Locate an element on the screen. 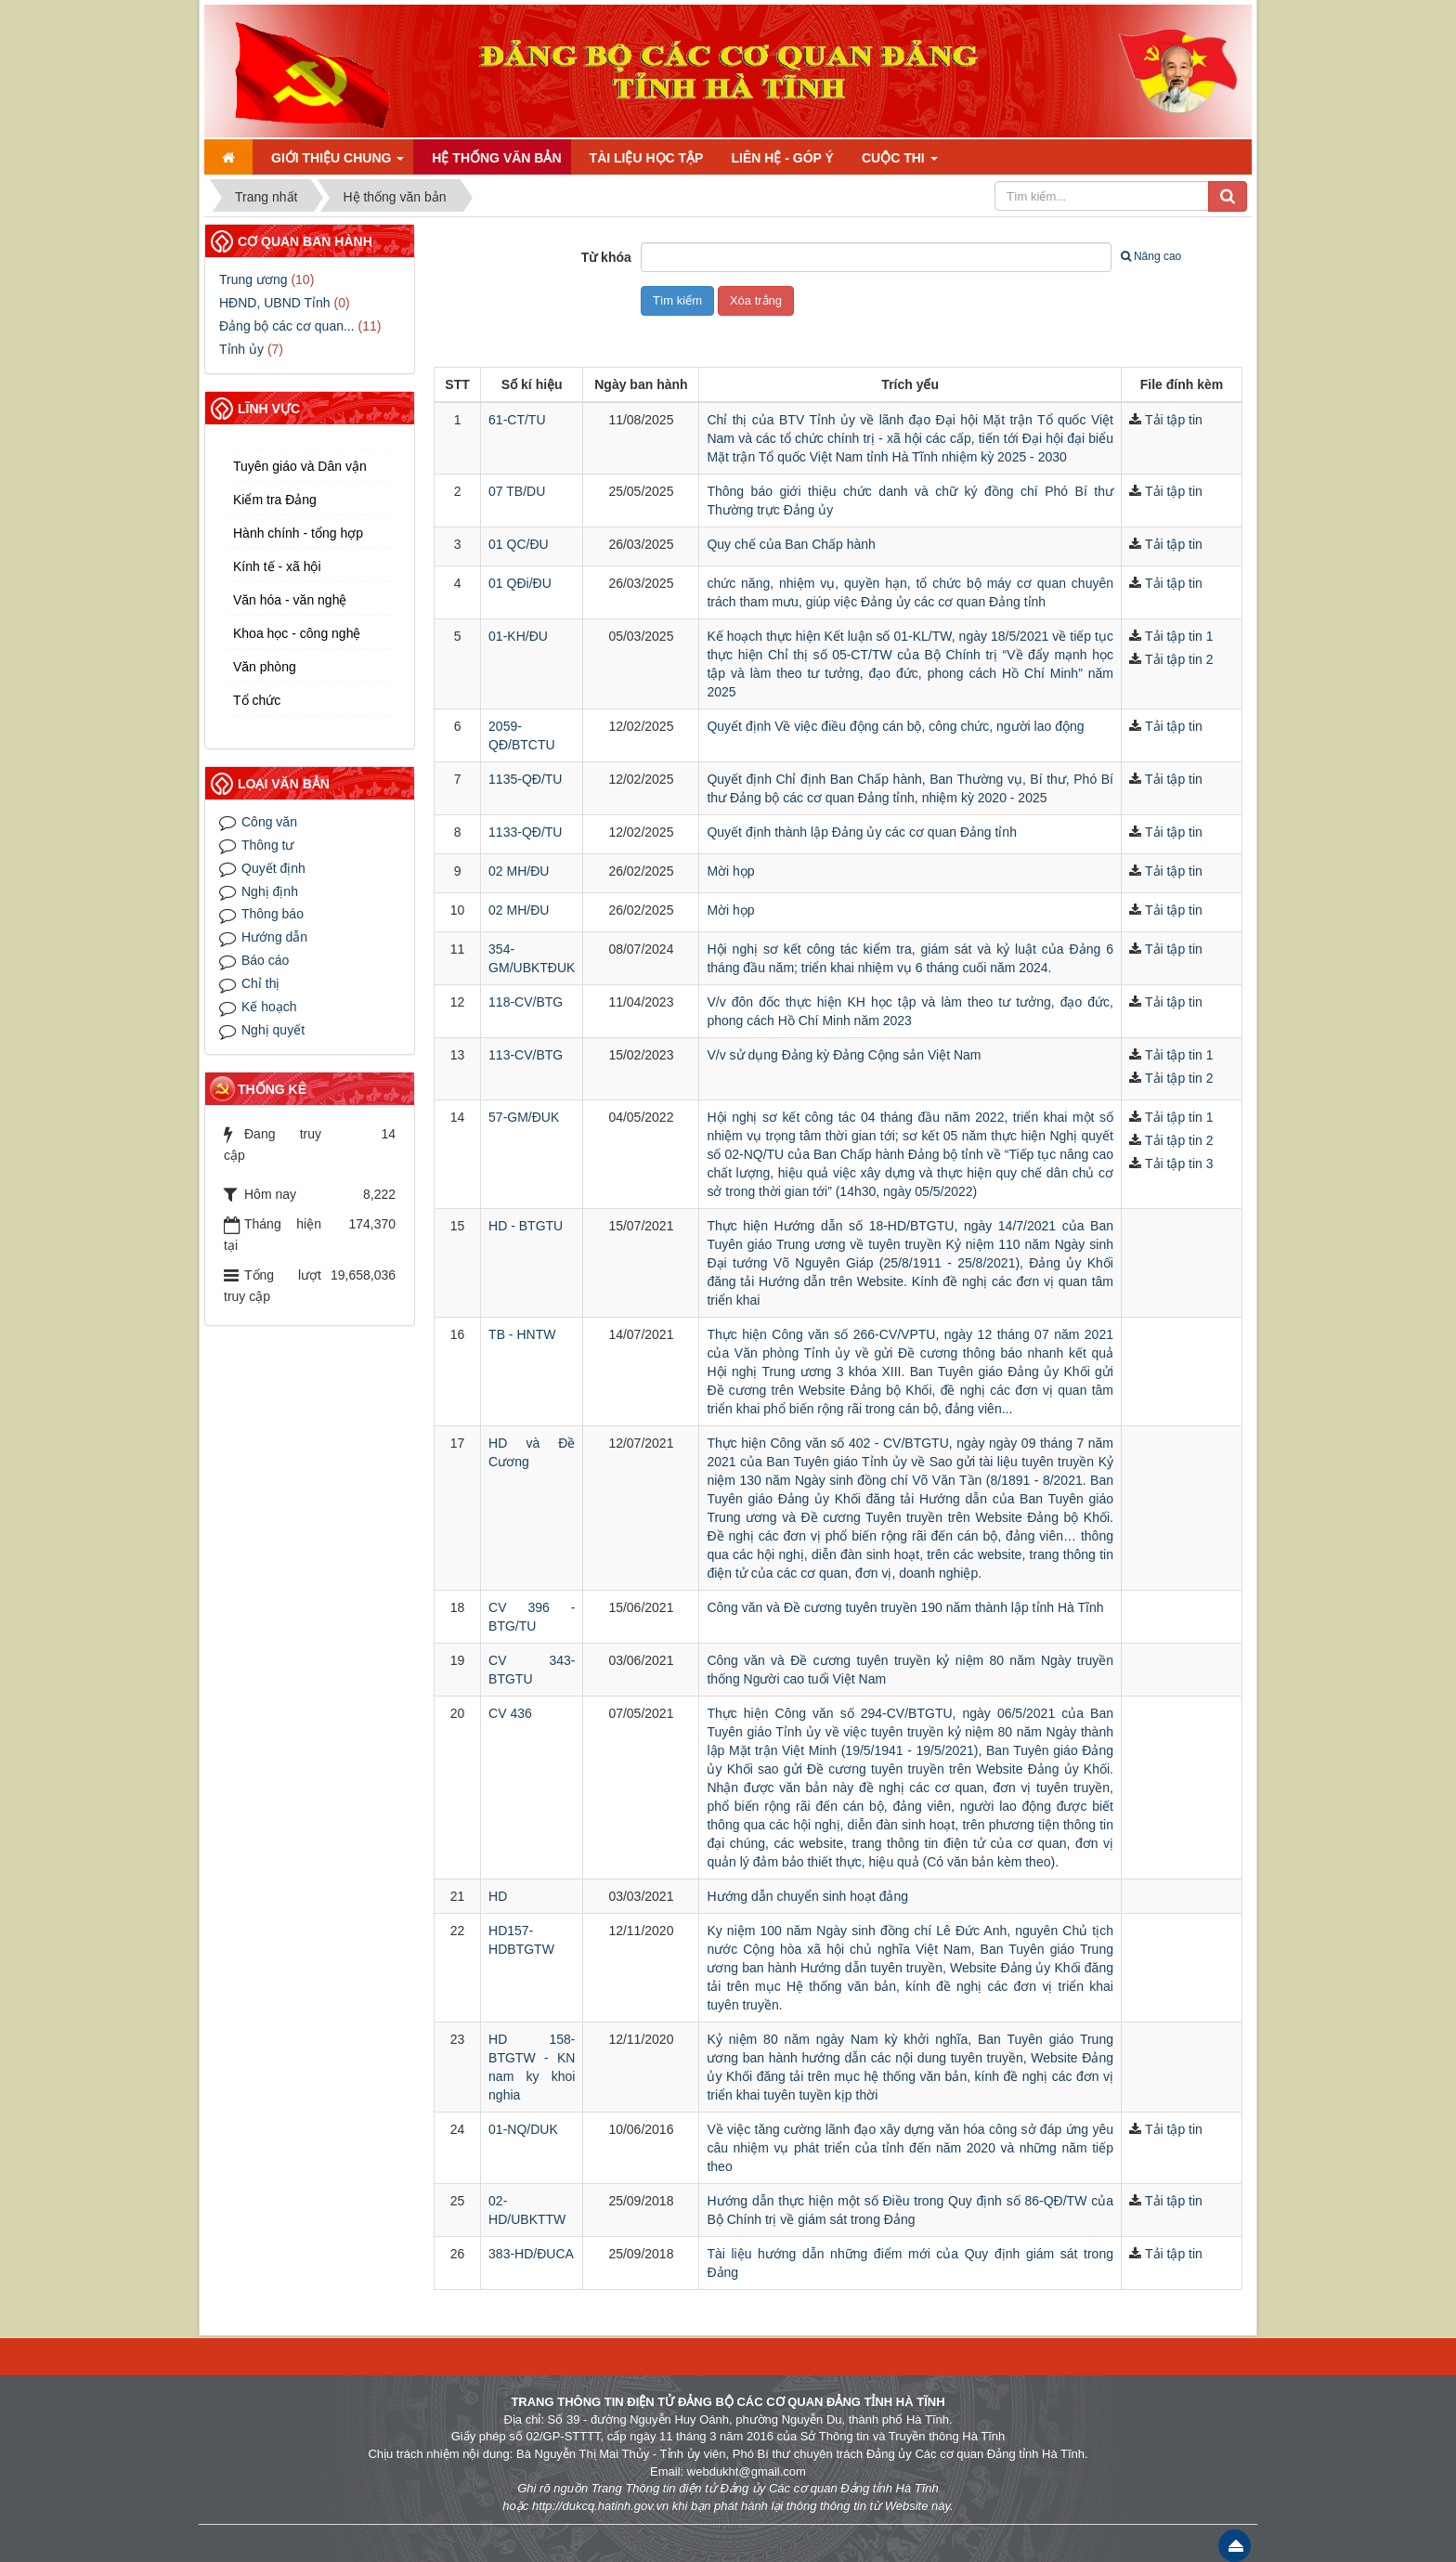  61-CT/TU is located at coordinates (516, 419).